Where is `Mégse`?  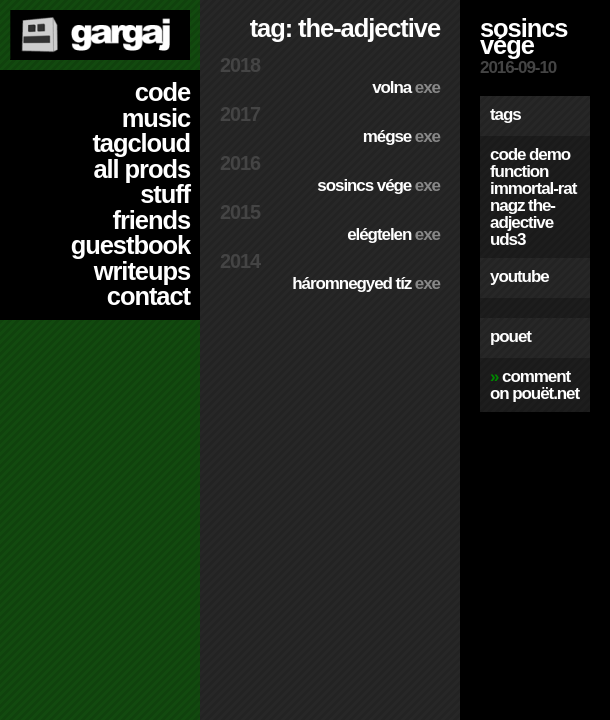 Mégse is located at coordinates (401, 136).